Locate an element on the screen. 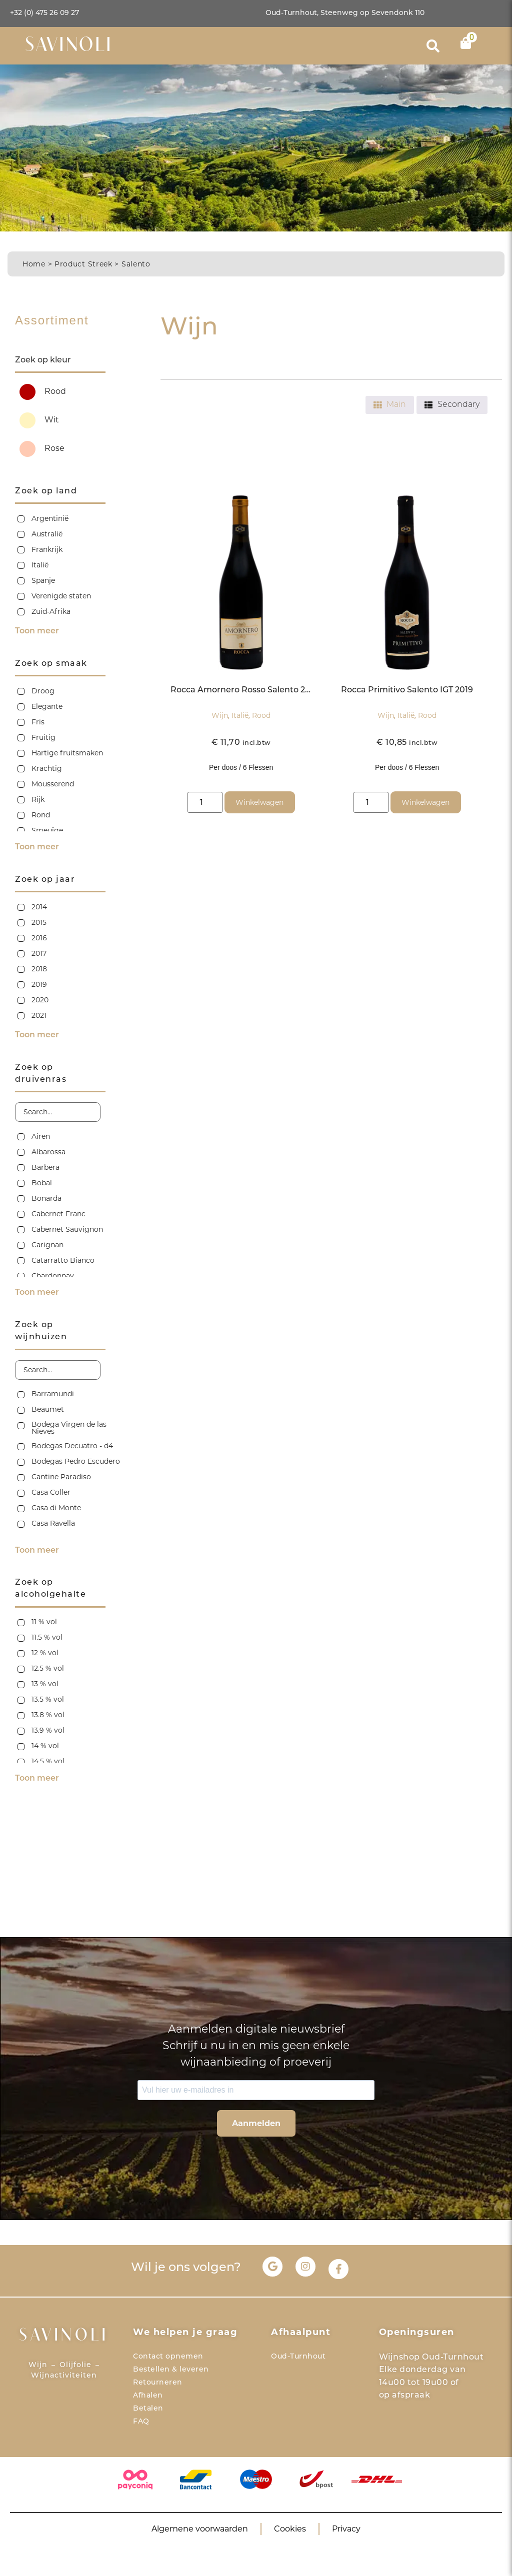 This screenshot has height=2576, width=512. Aanmelden is located at coordinates (256, 2123).